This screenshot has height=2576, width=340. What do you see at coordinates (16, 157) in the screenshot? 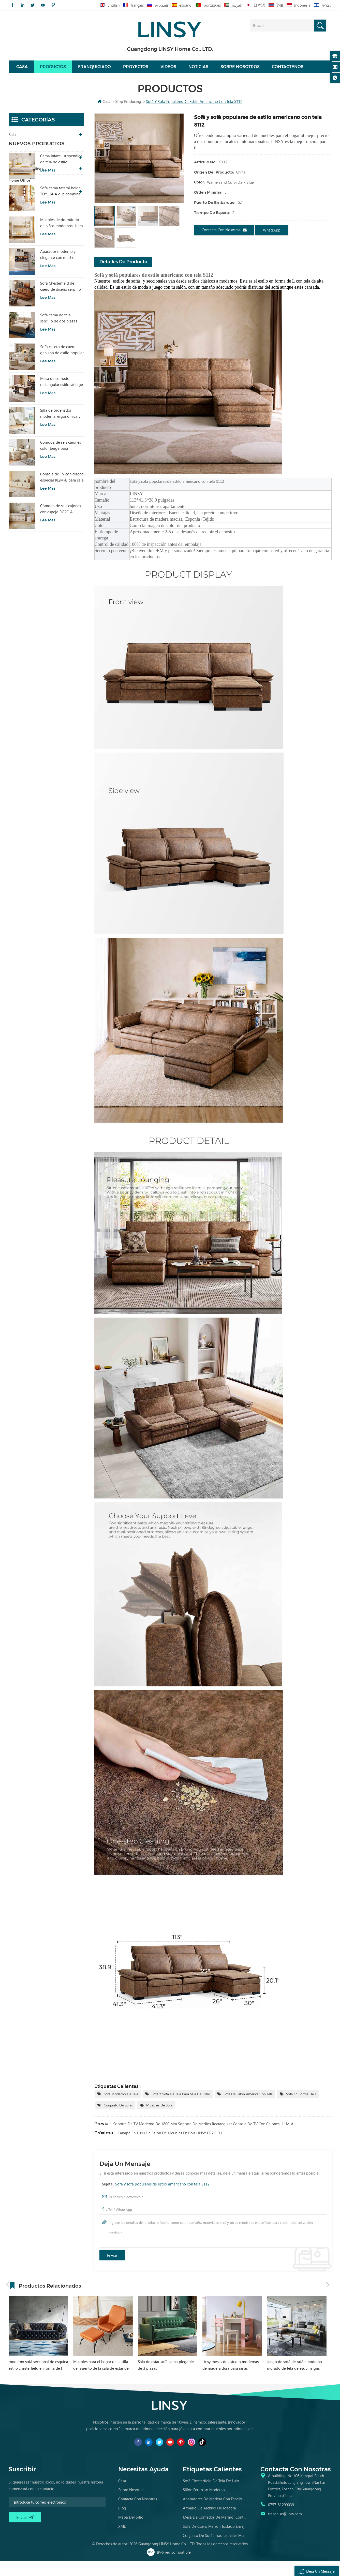
I see `comedor` at bounding box center [16, 157].